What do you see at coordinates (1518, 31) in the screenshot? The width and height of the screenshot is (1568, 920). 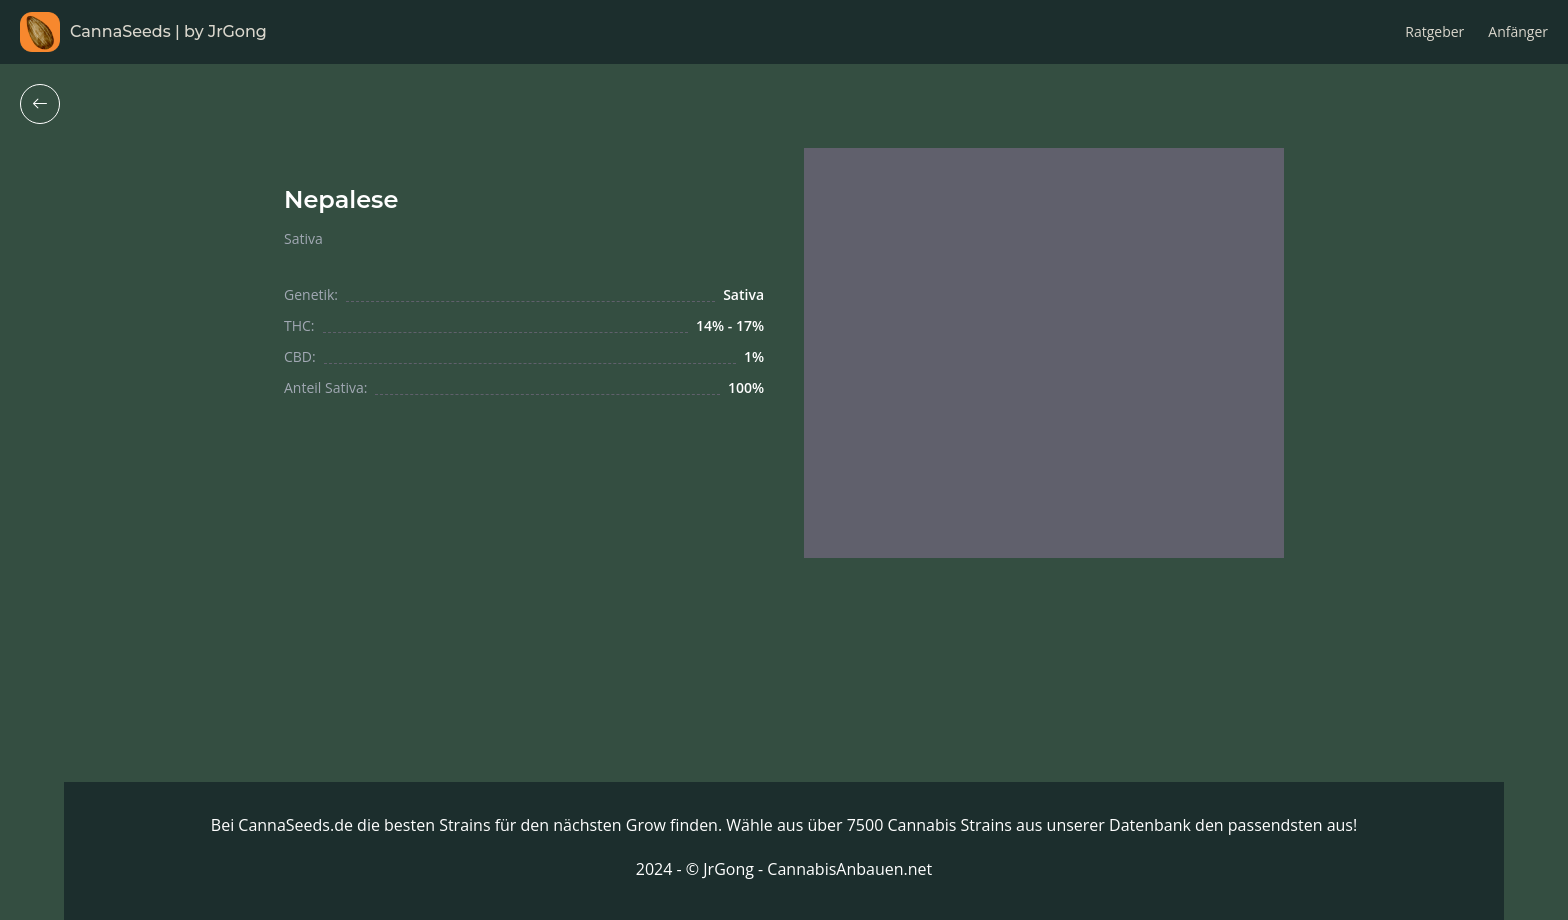 I see `Anfänger` at bounding box center [1518, 31].